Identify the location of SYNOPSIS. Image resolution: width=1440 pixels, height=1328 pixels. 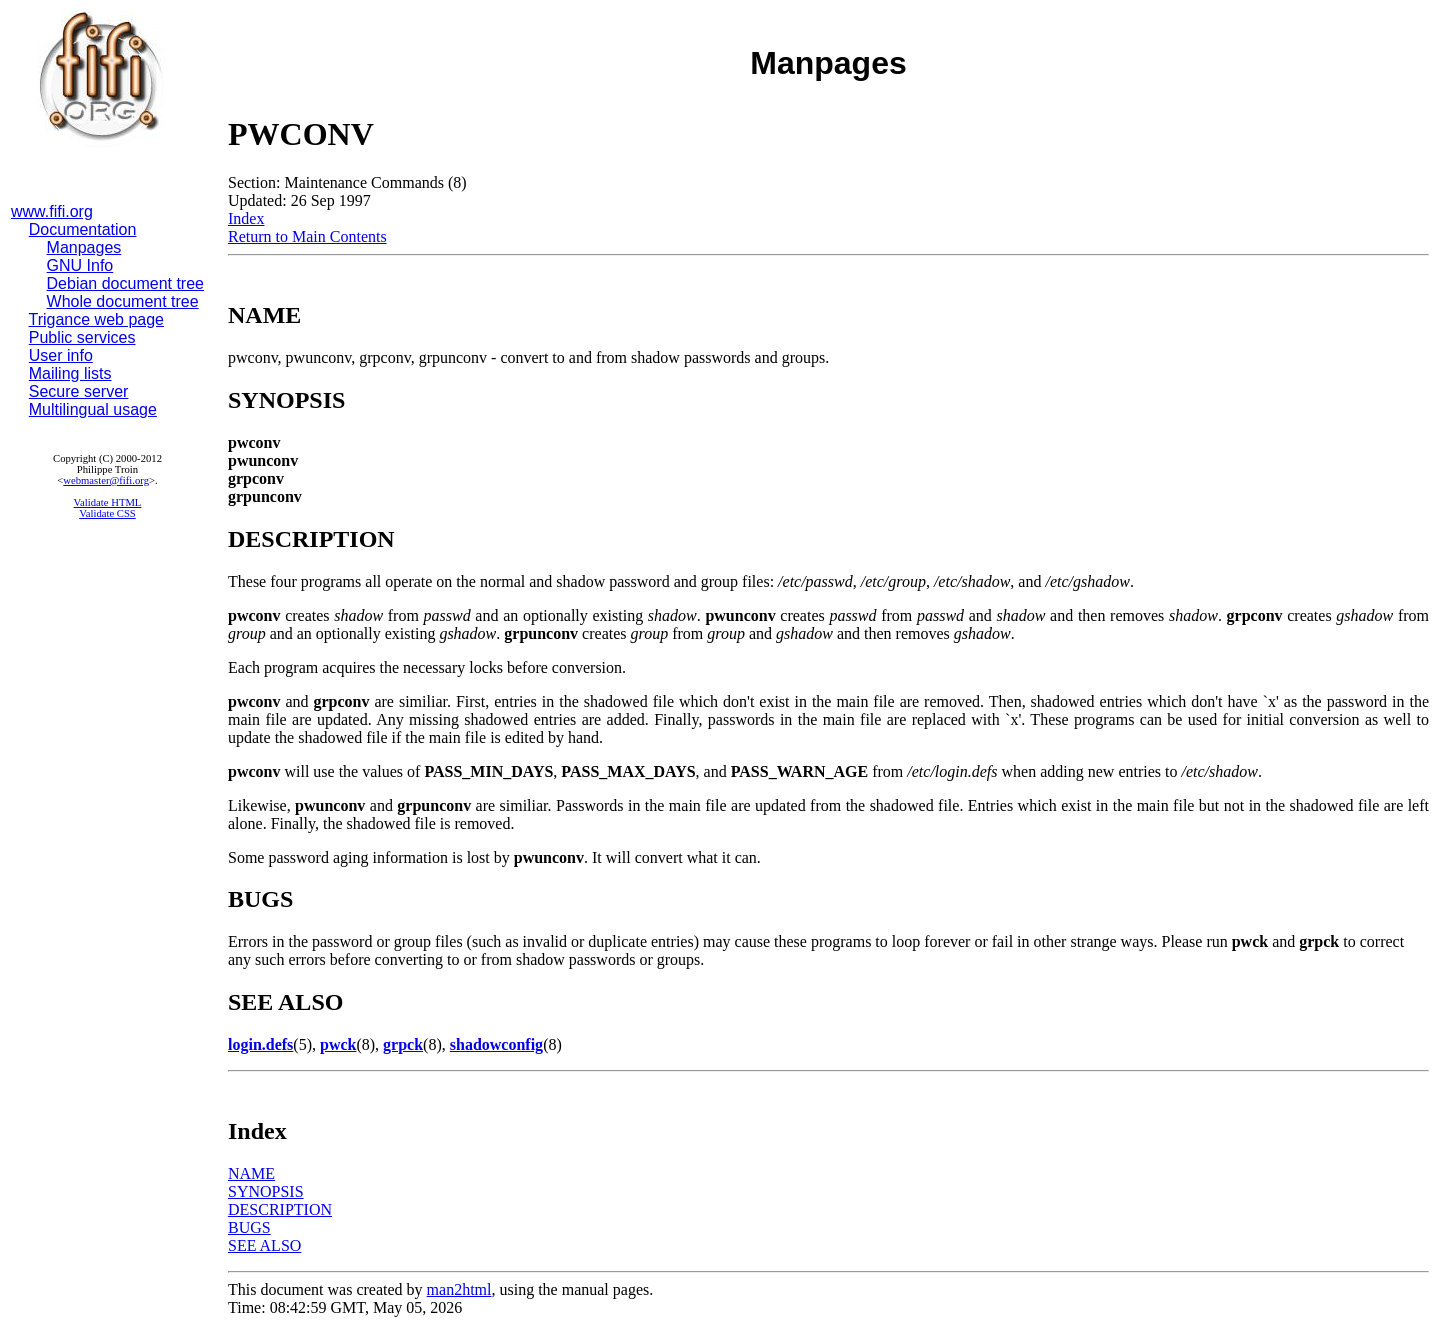
(266, 1191).